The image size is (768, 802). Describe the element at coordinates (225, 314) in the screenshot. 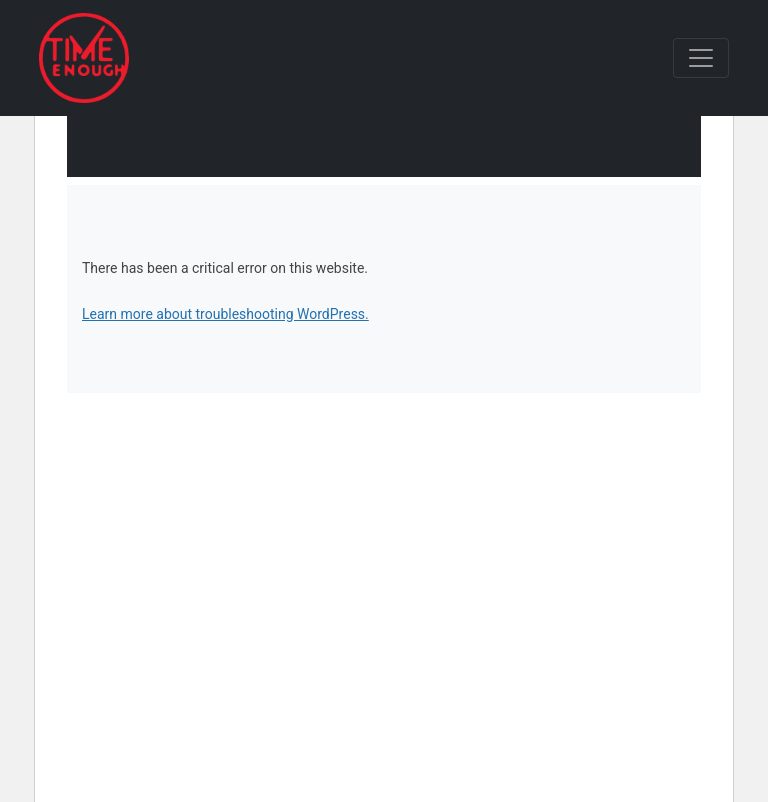

I see `Learn more about troubleshooting WordPress.` at that location.